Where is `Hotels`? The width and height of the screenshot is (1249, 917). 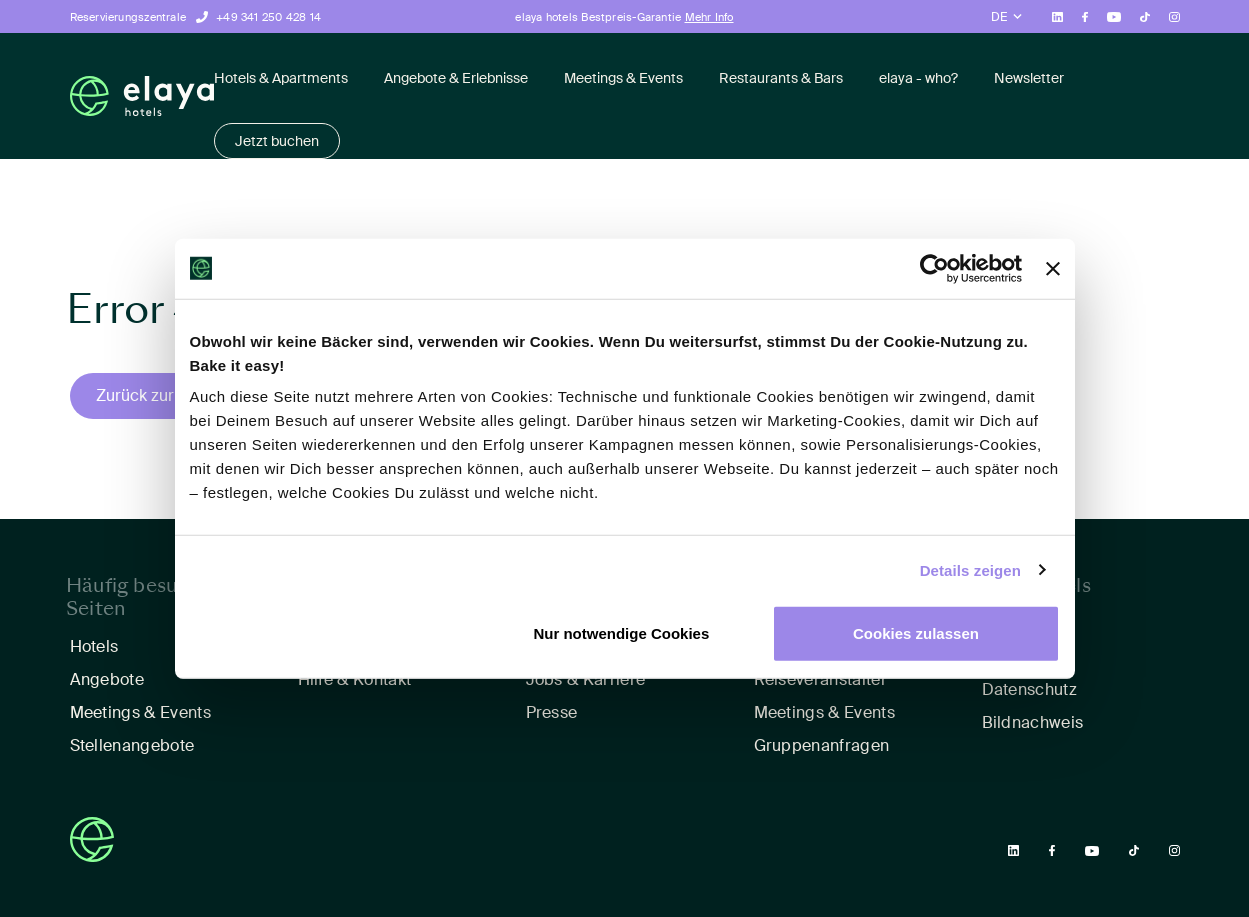 Hotels is located at coordinates (94, 646).